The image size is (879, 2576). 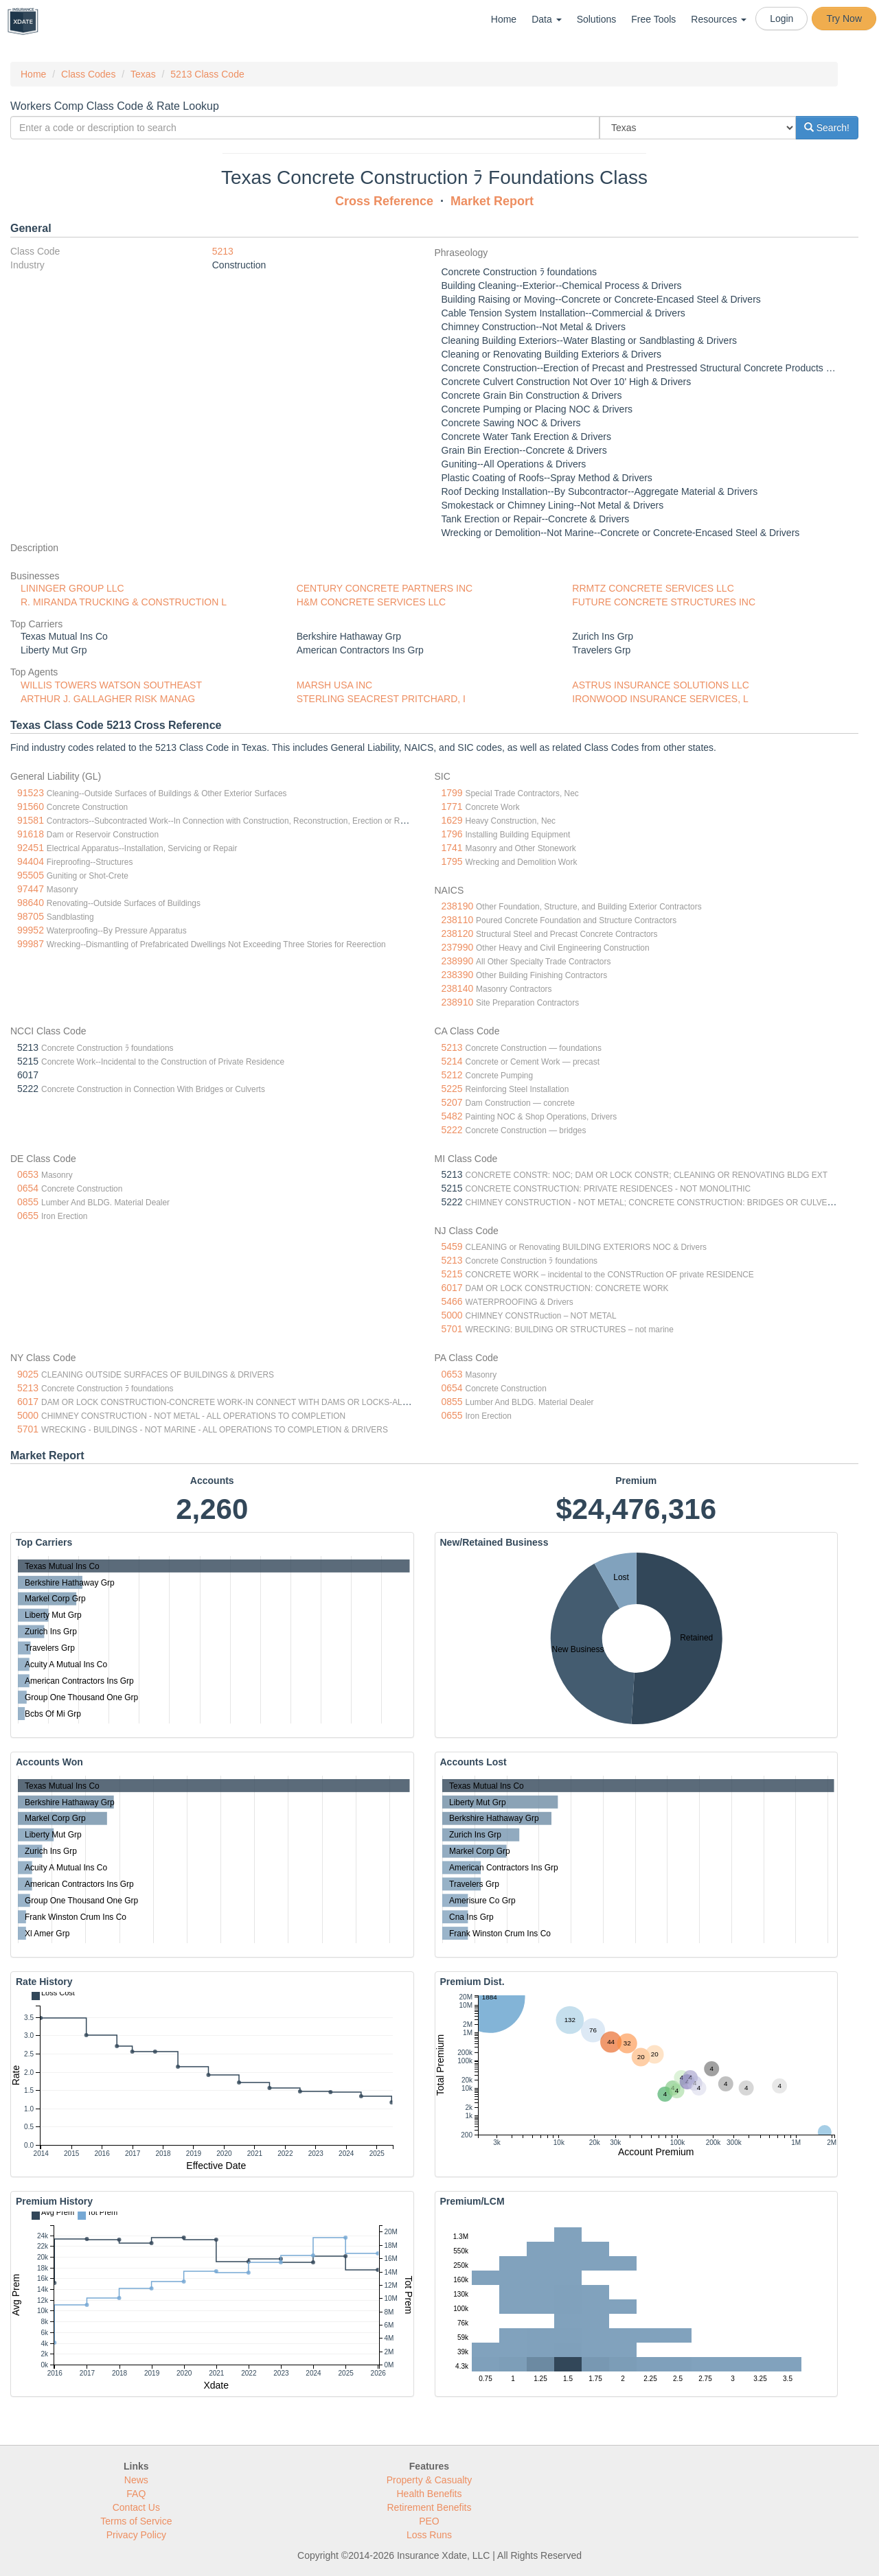 I want to click on Home, so click(x=503, y=19).